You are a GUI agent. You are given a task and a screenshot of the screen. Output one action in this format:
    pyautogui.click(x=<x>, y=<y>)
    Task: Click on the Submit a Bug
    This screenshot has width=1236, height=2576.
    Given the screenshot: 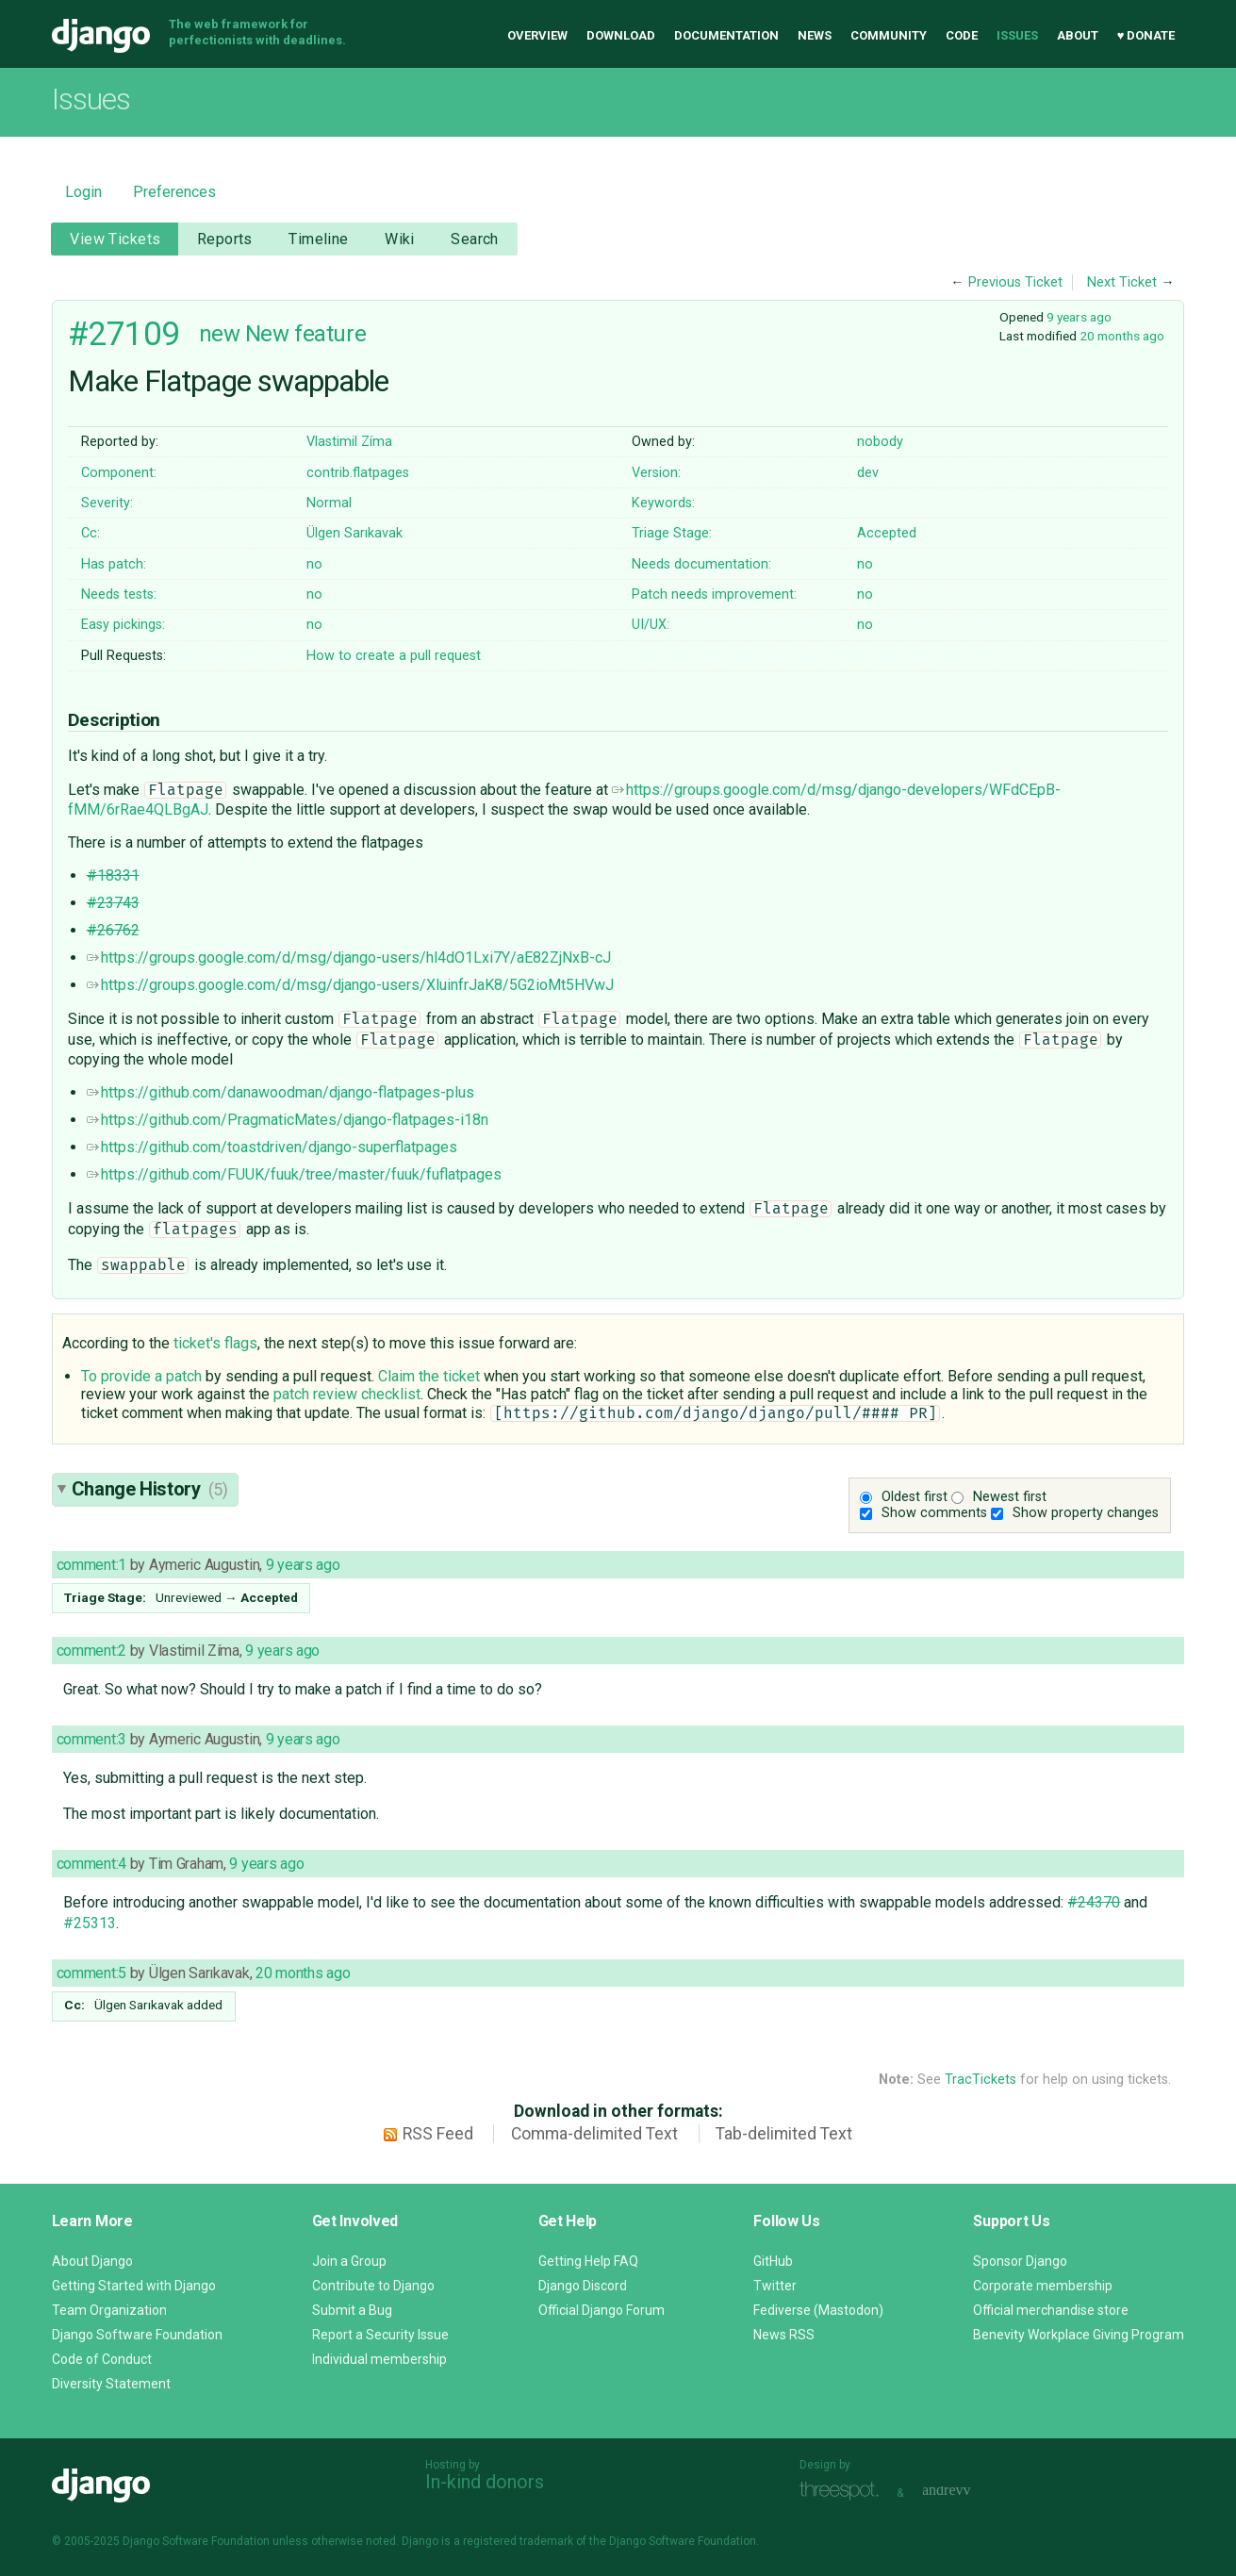 What is the action you would take?
    pyautogui.click(x=352, y=2310)
    